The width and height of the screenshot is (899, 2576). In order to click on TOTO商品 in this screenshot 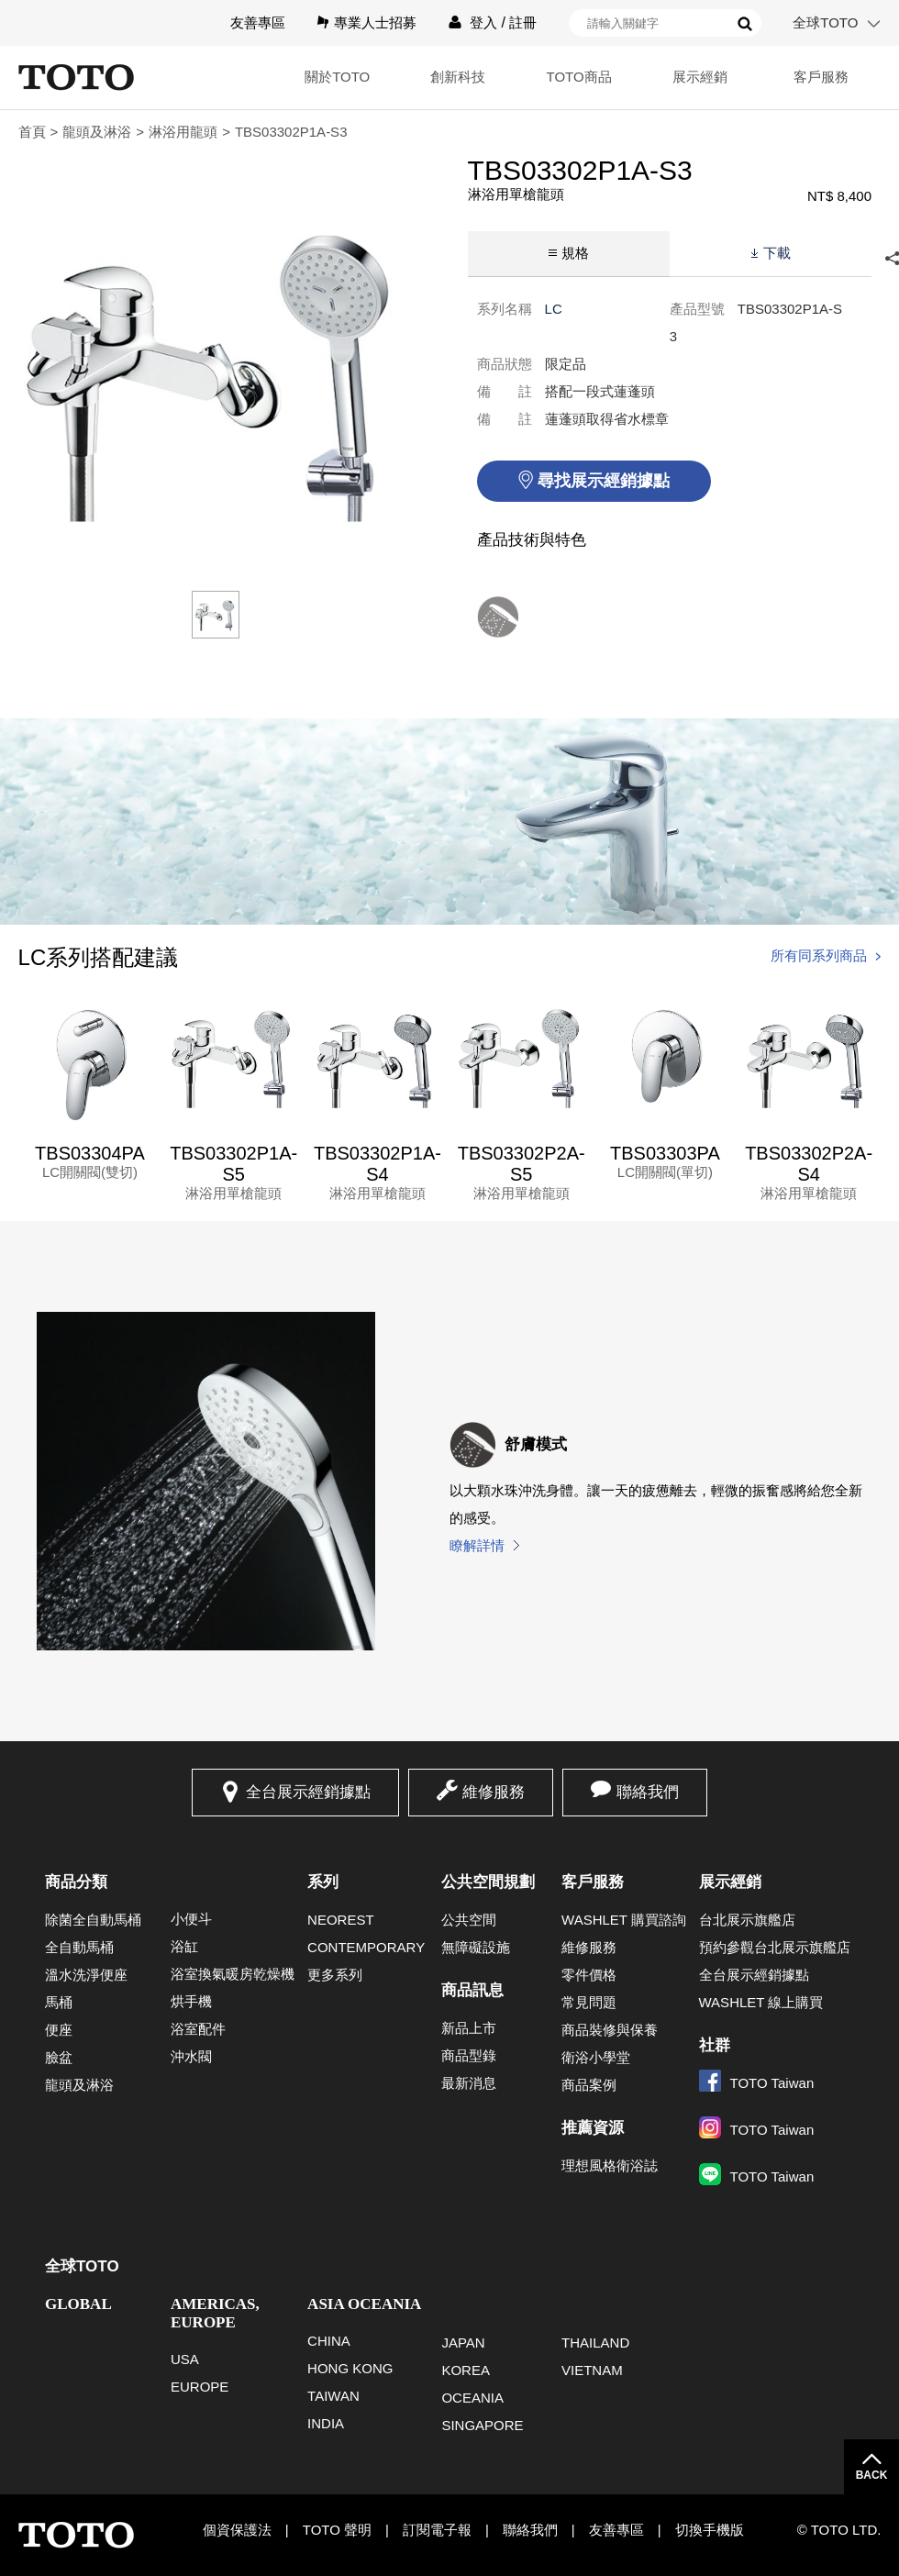, I will do `click(579, 76)`.